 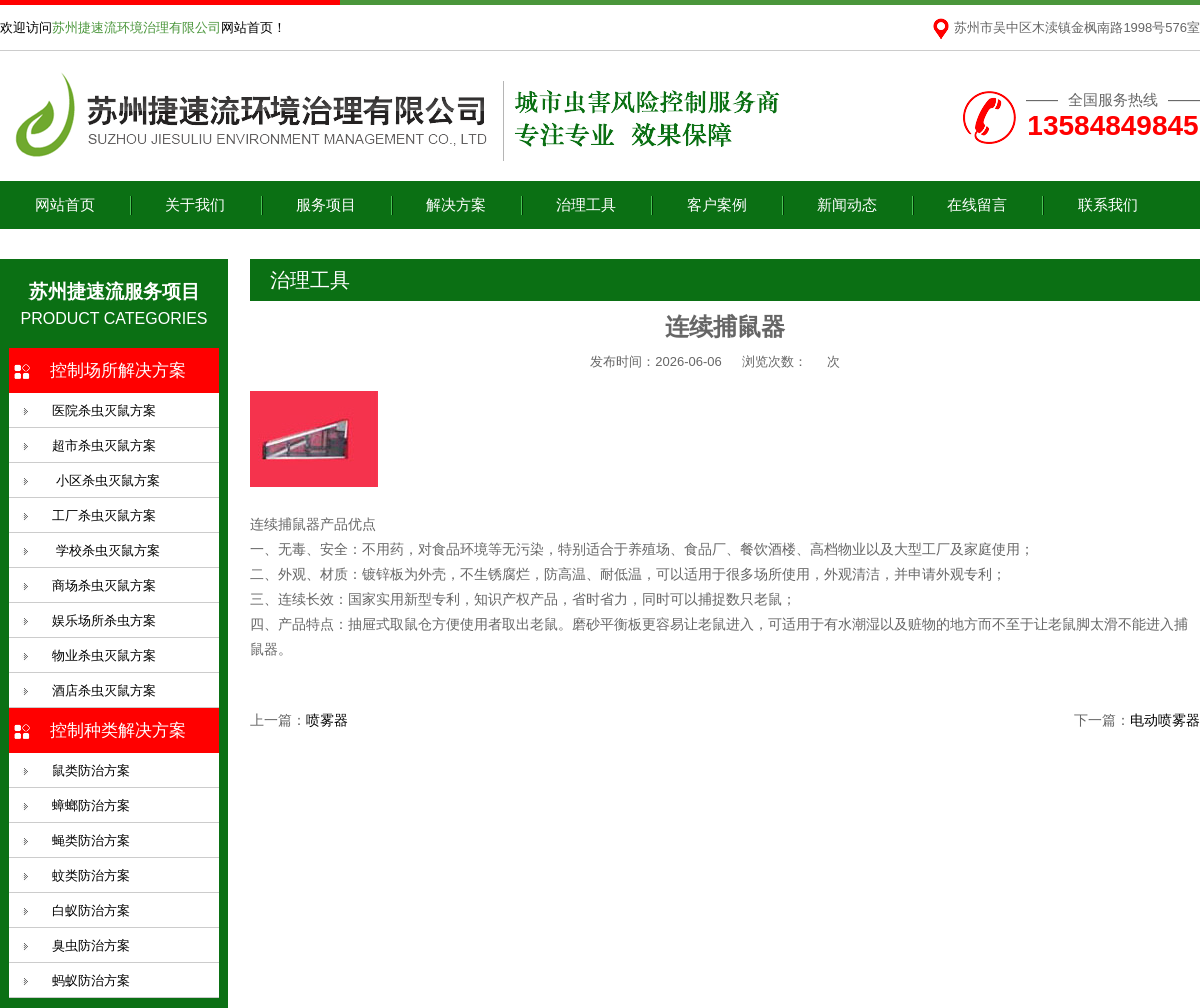 I want to click on 治理工具, so click(x=586, y=204).